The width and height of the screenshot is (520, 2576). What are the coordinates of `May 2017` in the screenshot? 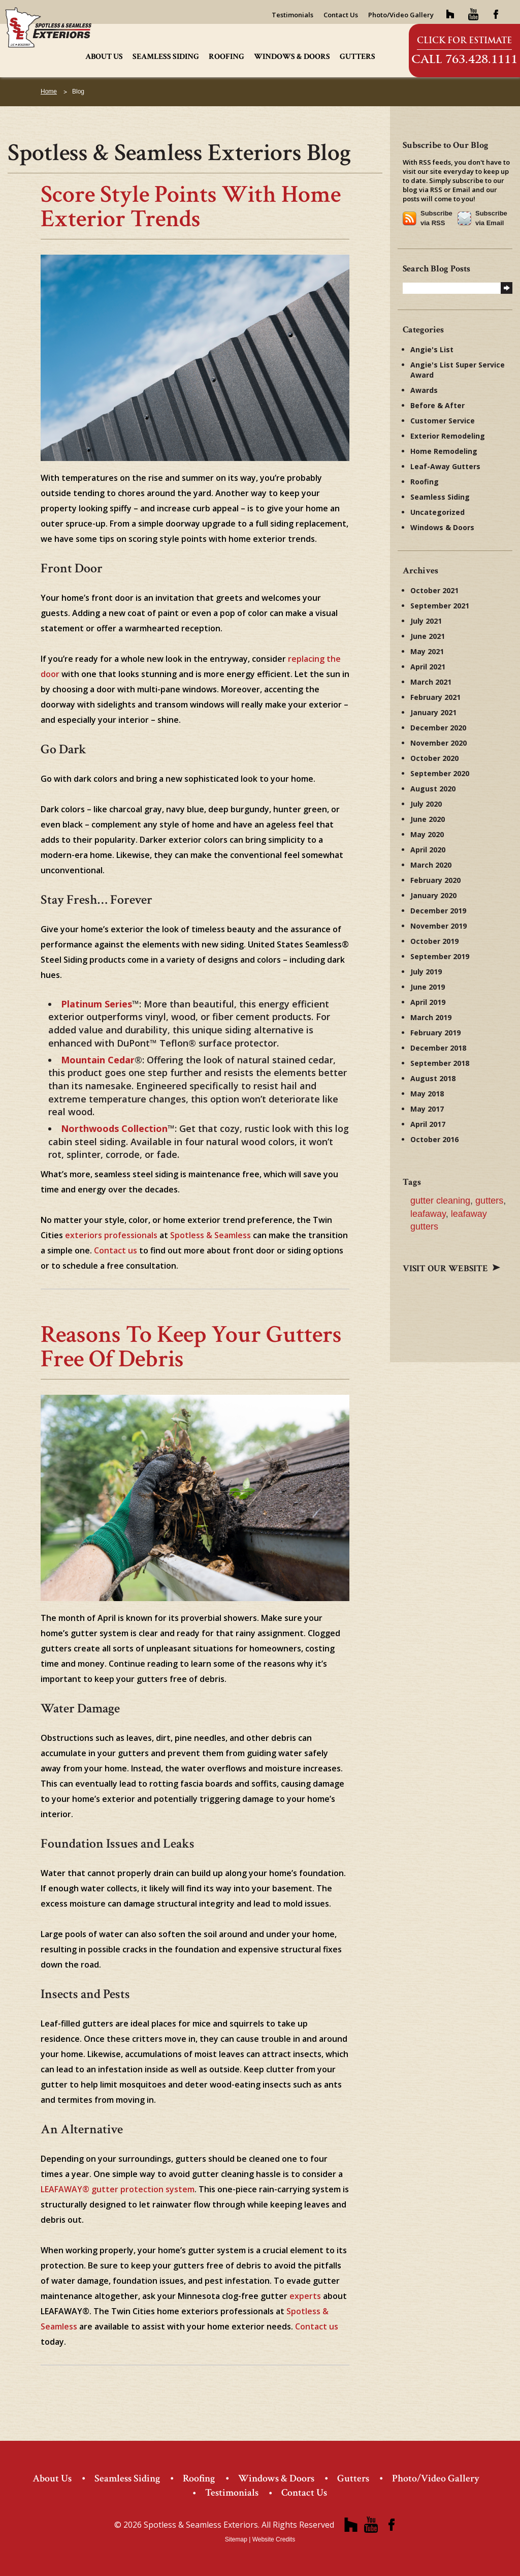 It's located at (427, 1109).